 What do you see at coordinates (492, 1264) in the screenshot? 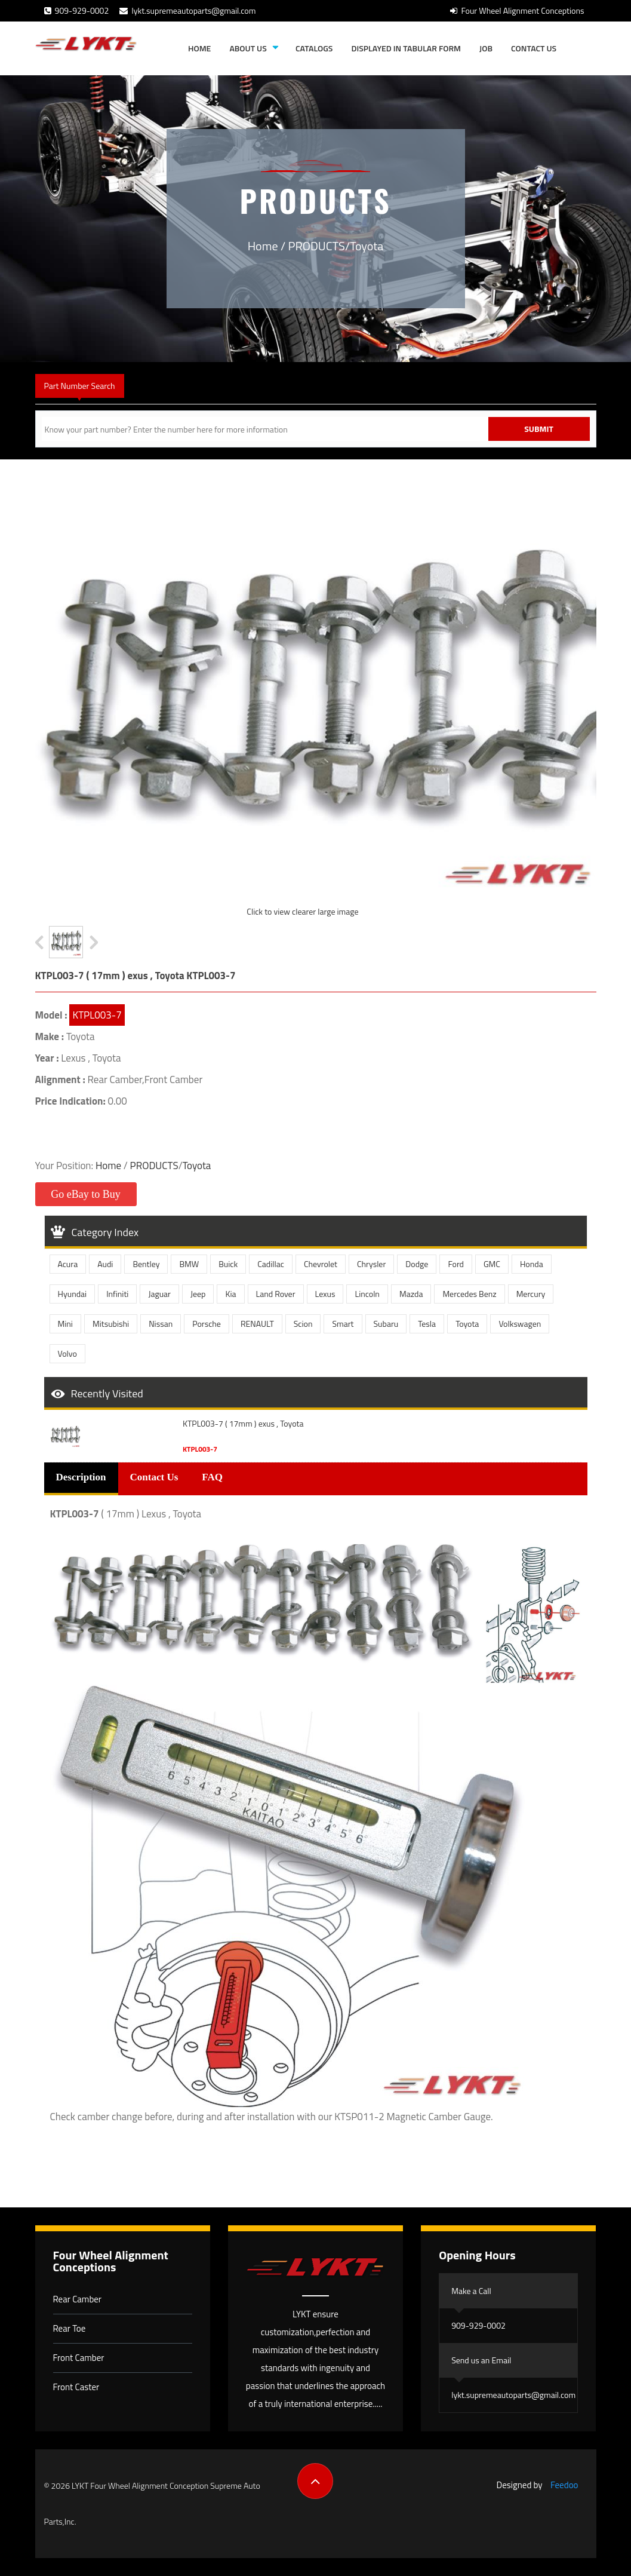
I see `GMC` at bounding box center [492, 1264].